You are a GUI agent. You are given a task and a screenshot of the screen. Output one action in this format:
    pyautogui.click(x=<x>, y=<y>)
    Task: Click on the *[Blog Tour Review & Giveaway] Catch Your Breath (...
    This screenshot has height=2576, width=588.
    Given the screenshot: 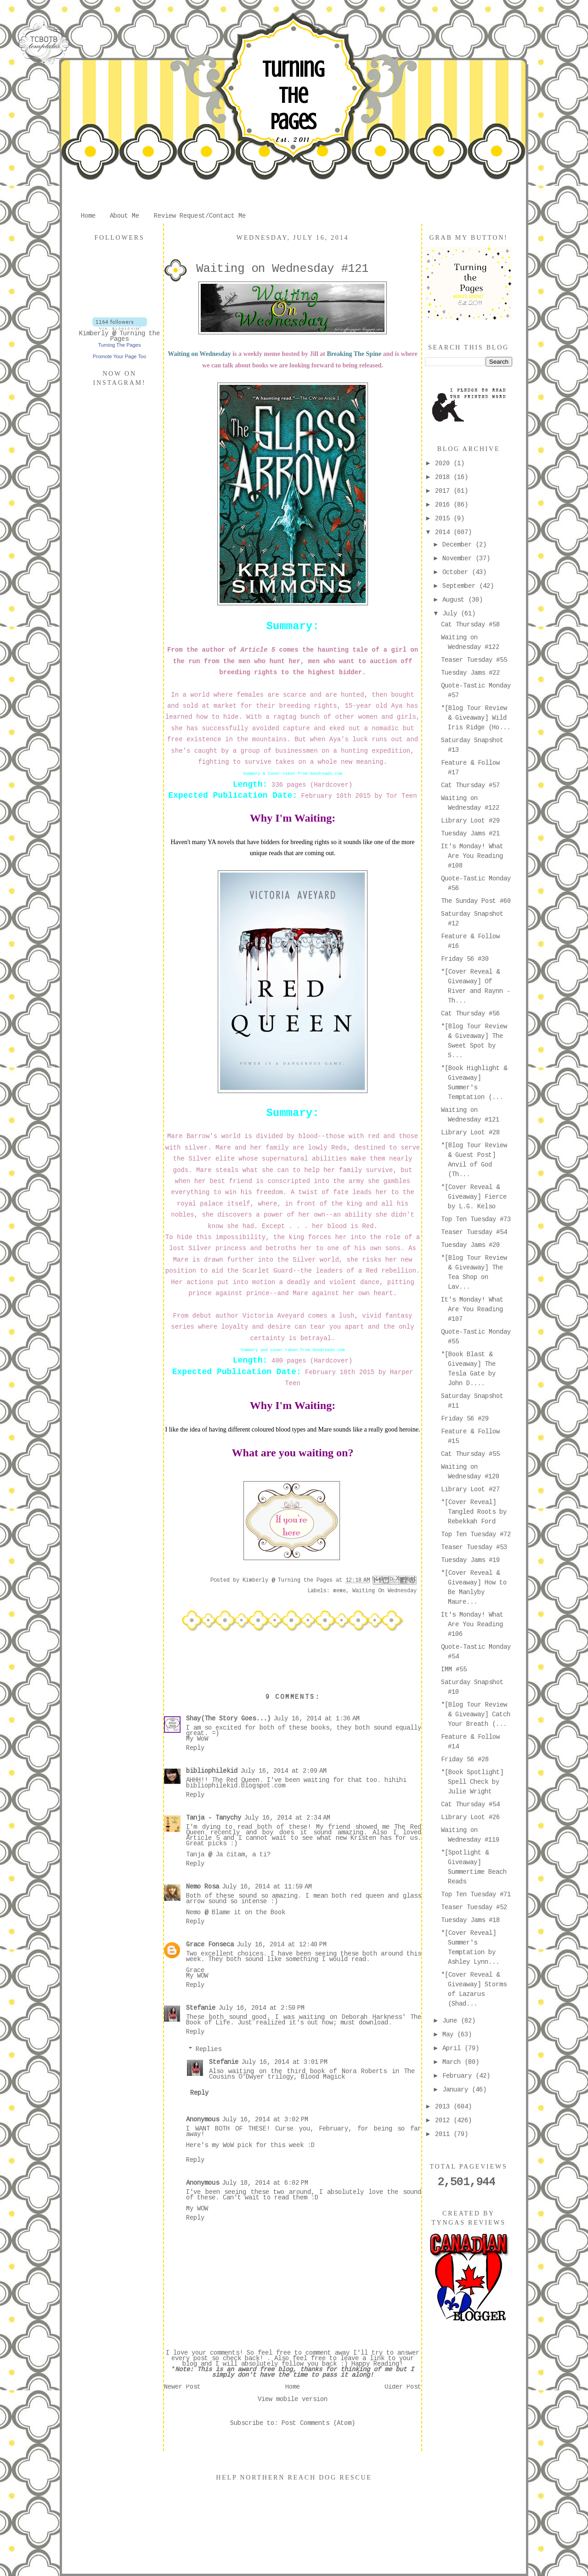 What is the action you would take?
    pyautogui.click(x=475, y=1714)
    